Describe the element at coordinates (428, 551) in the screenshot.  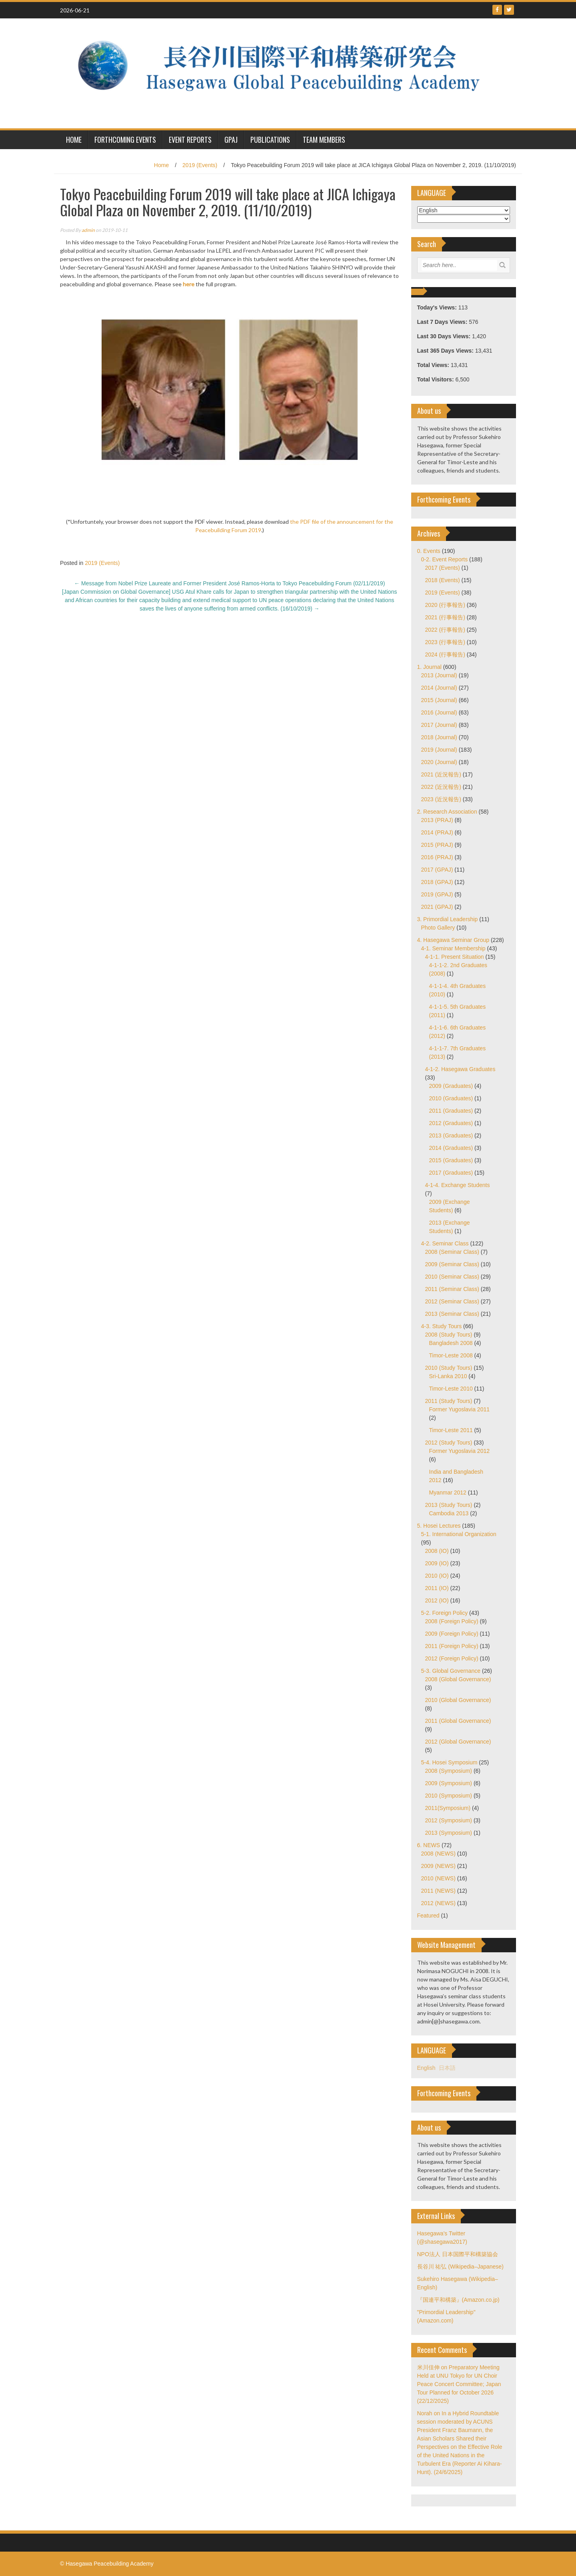
I see `0. Events` at that location.